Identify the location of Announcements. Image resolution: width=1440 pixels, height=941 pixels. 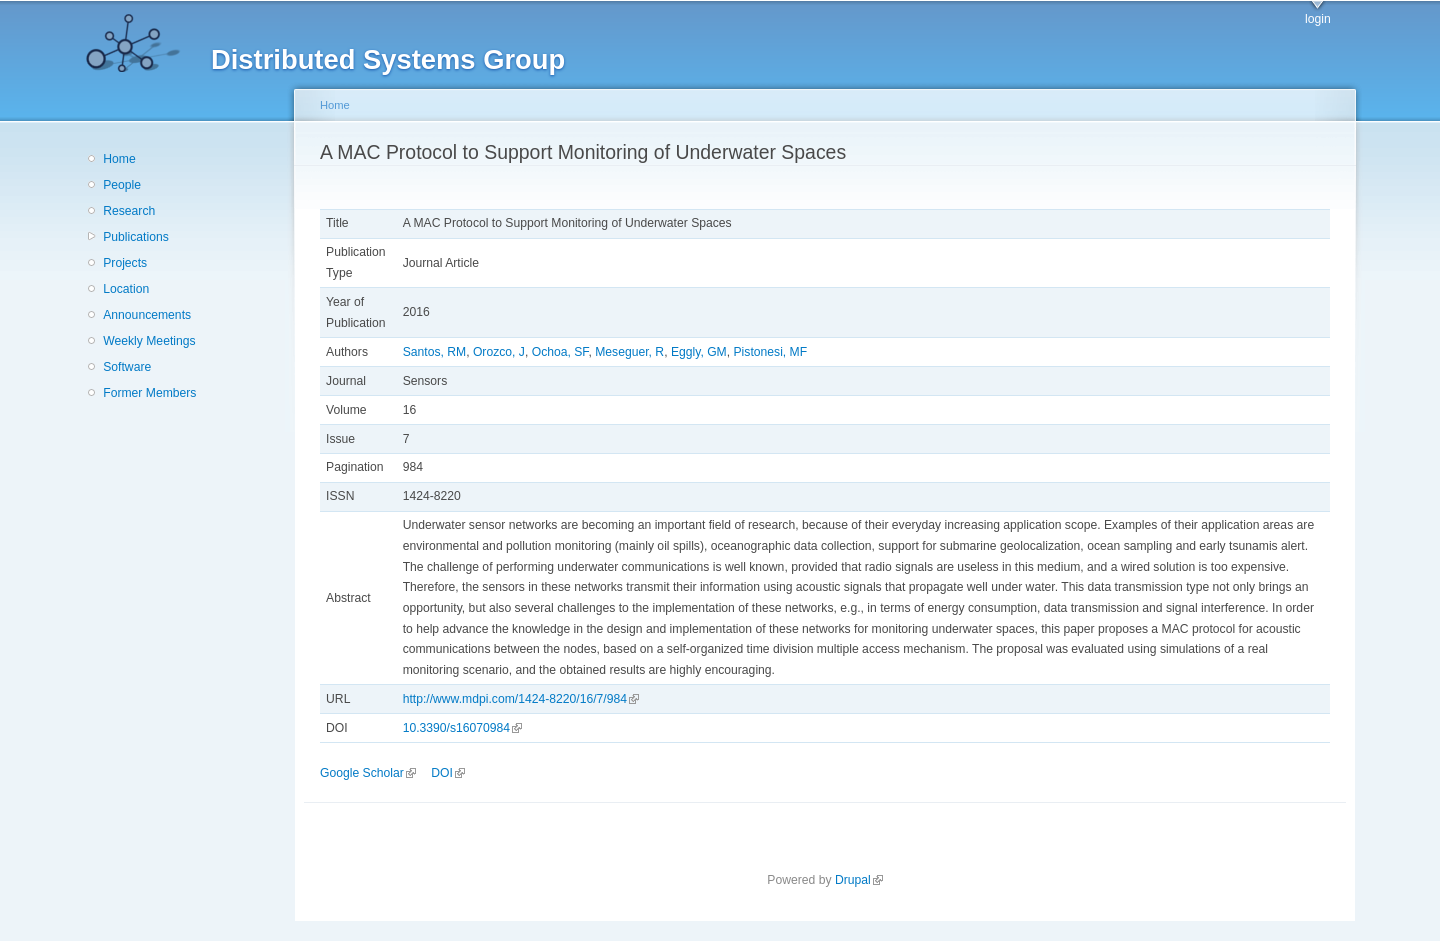
(147, 315).